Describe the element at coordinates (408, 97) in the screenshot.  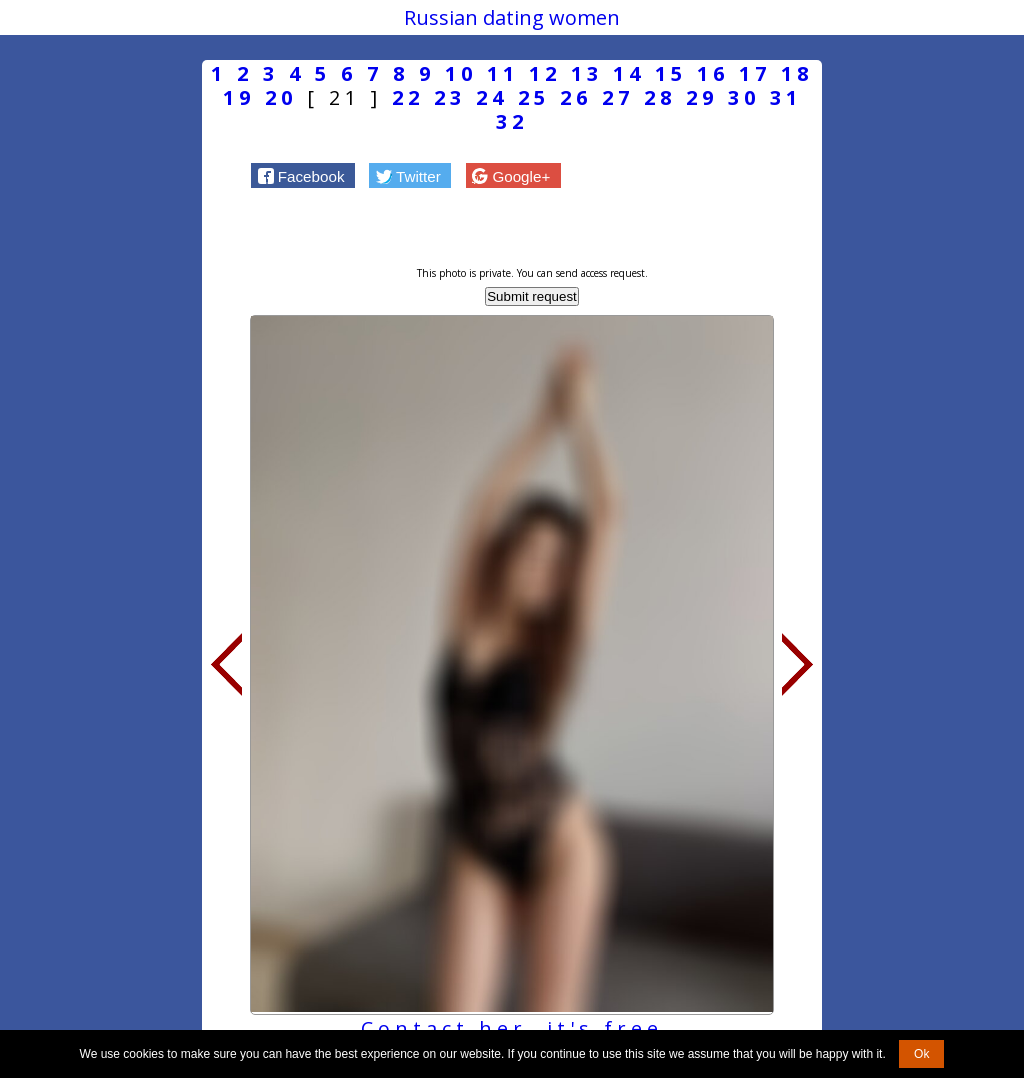
I see `22` at that location.